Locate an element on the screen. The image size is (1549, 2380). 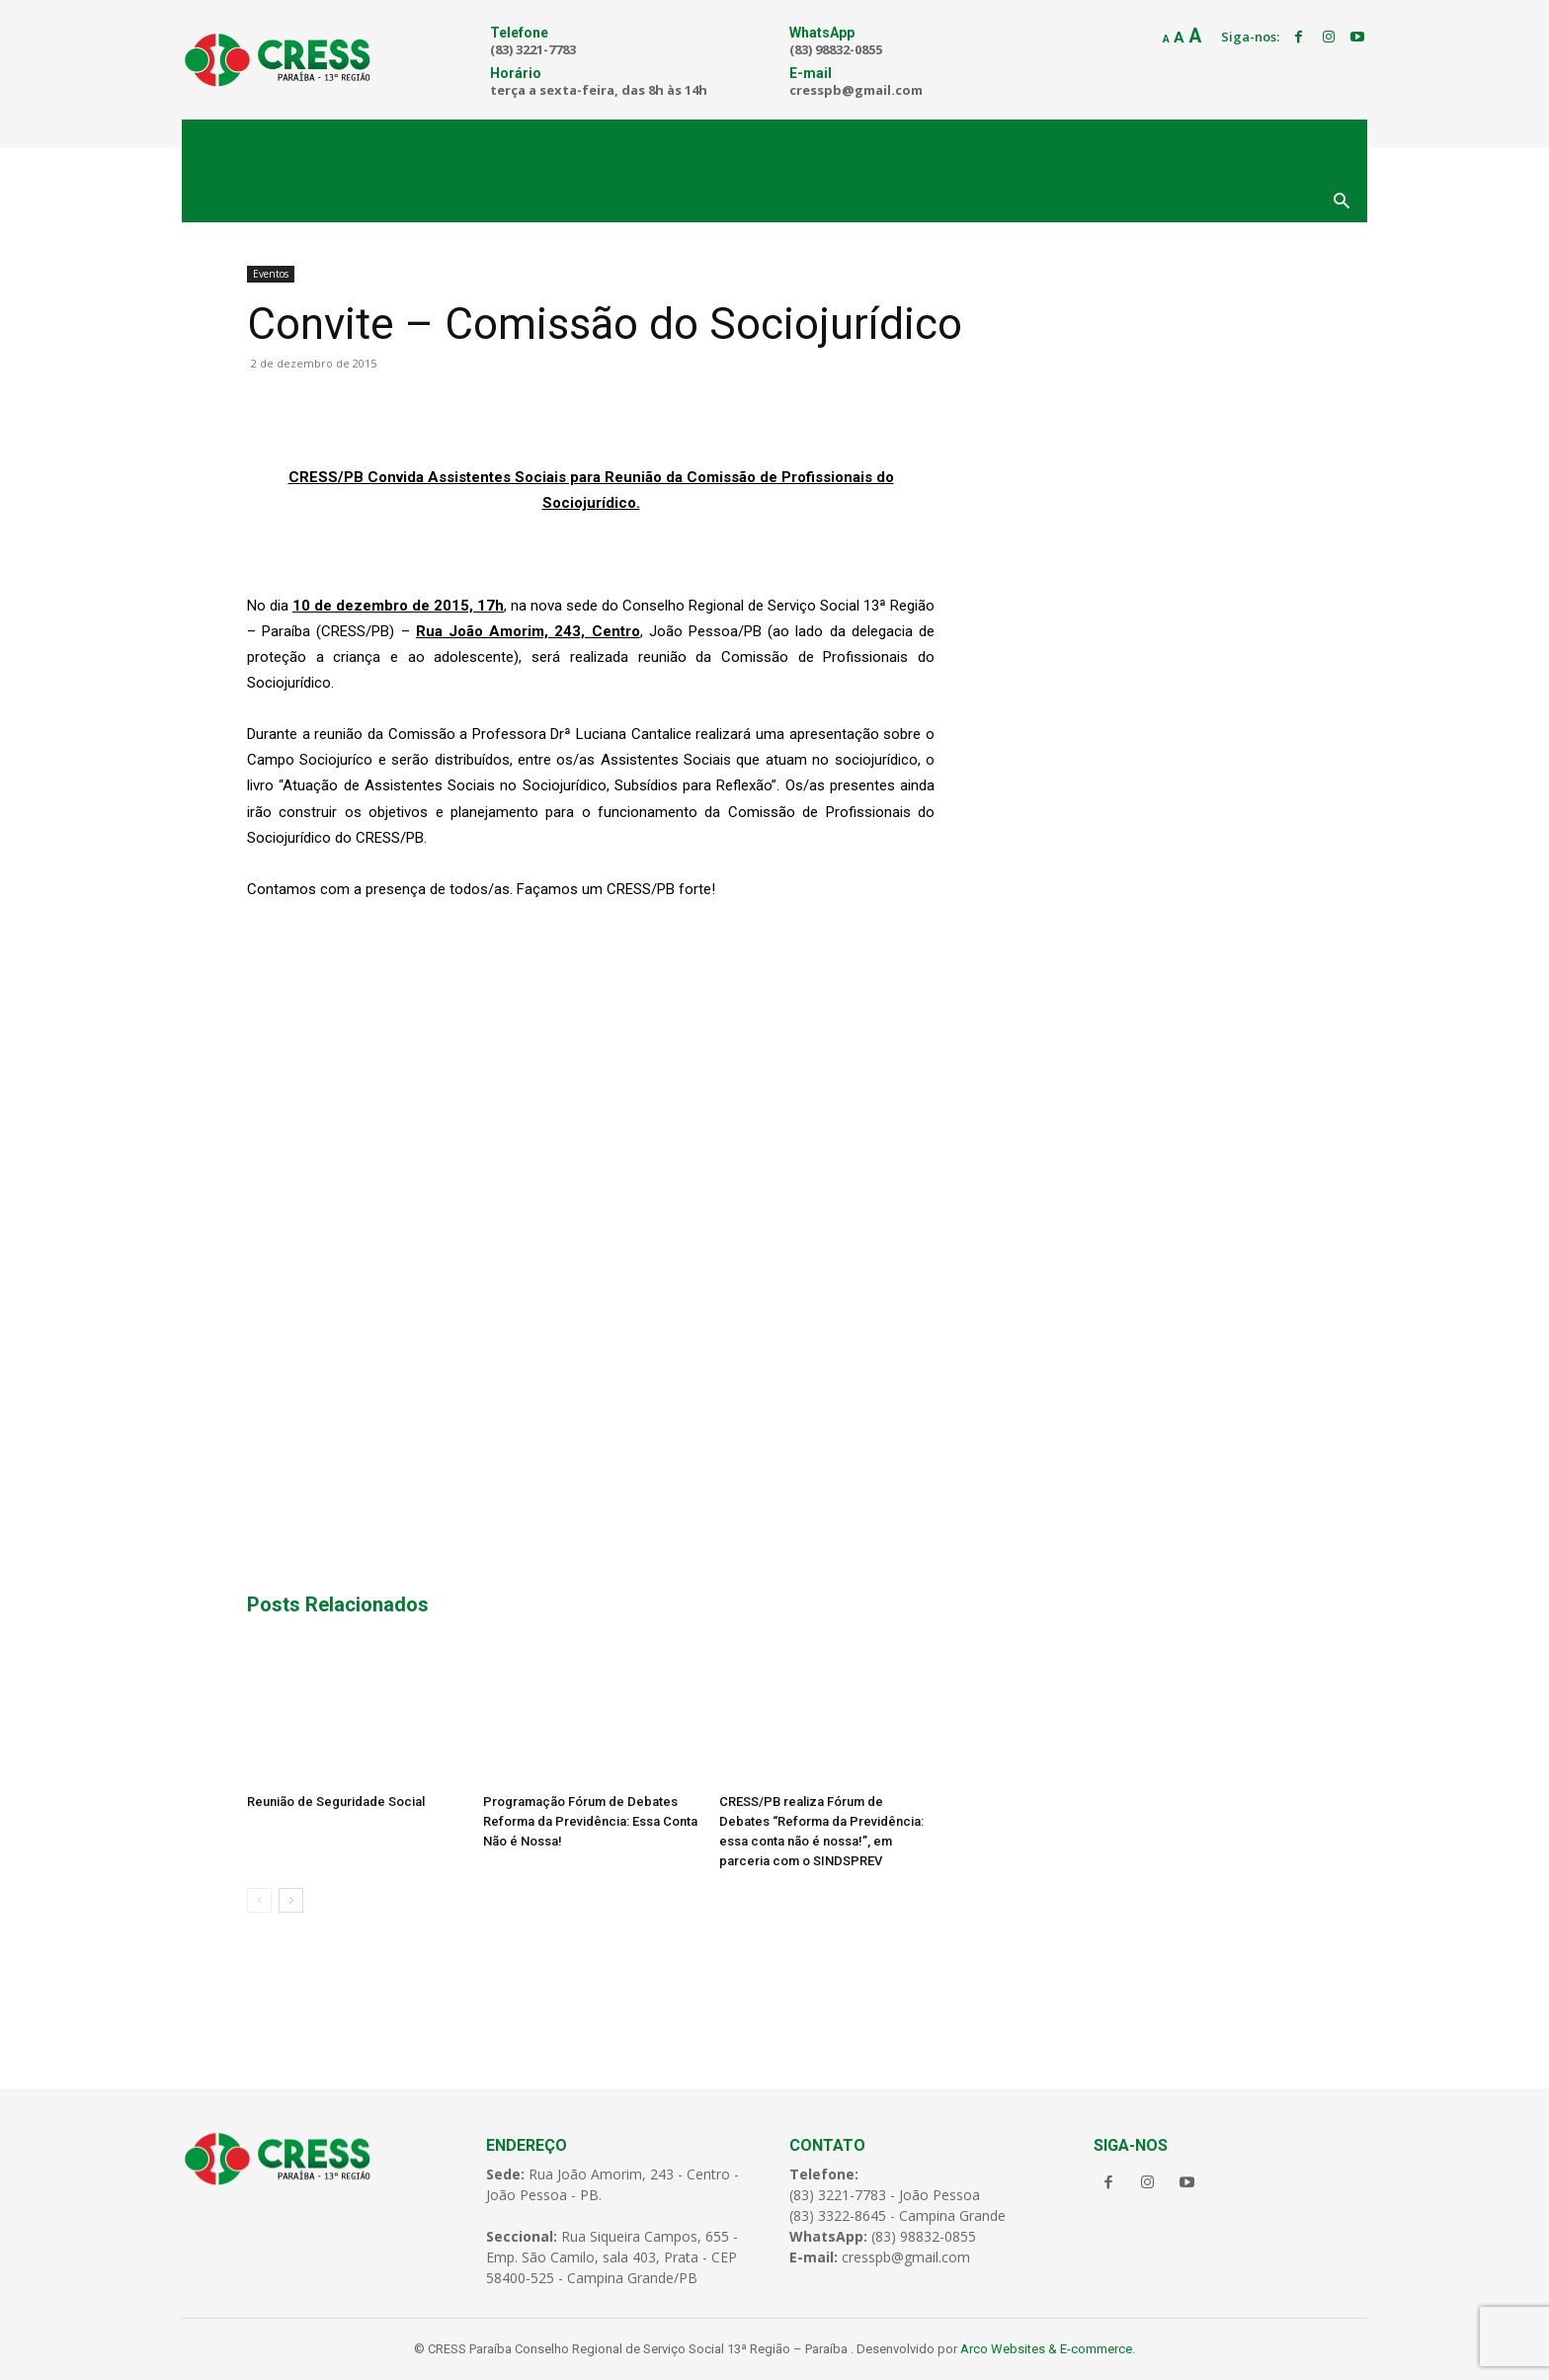
[button] is located at coordinates (1341, 202).